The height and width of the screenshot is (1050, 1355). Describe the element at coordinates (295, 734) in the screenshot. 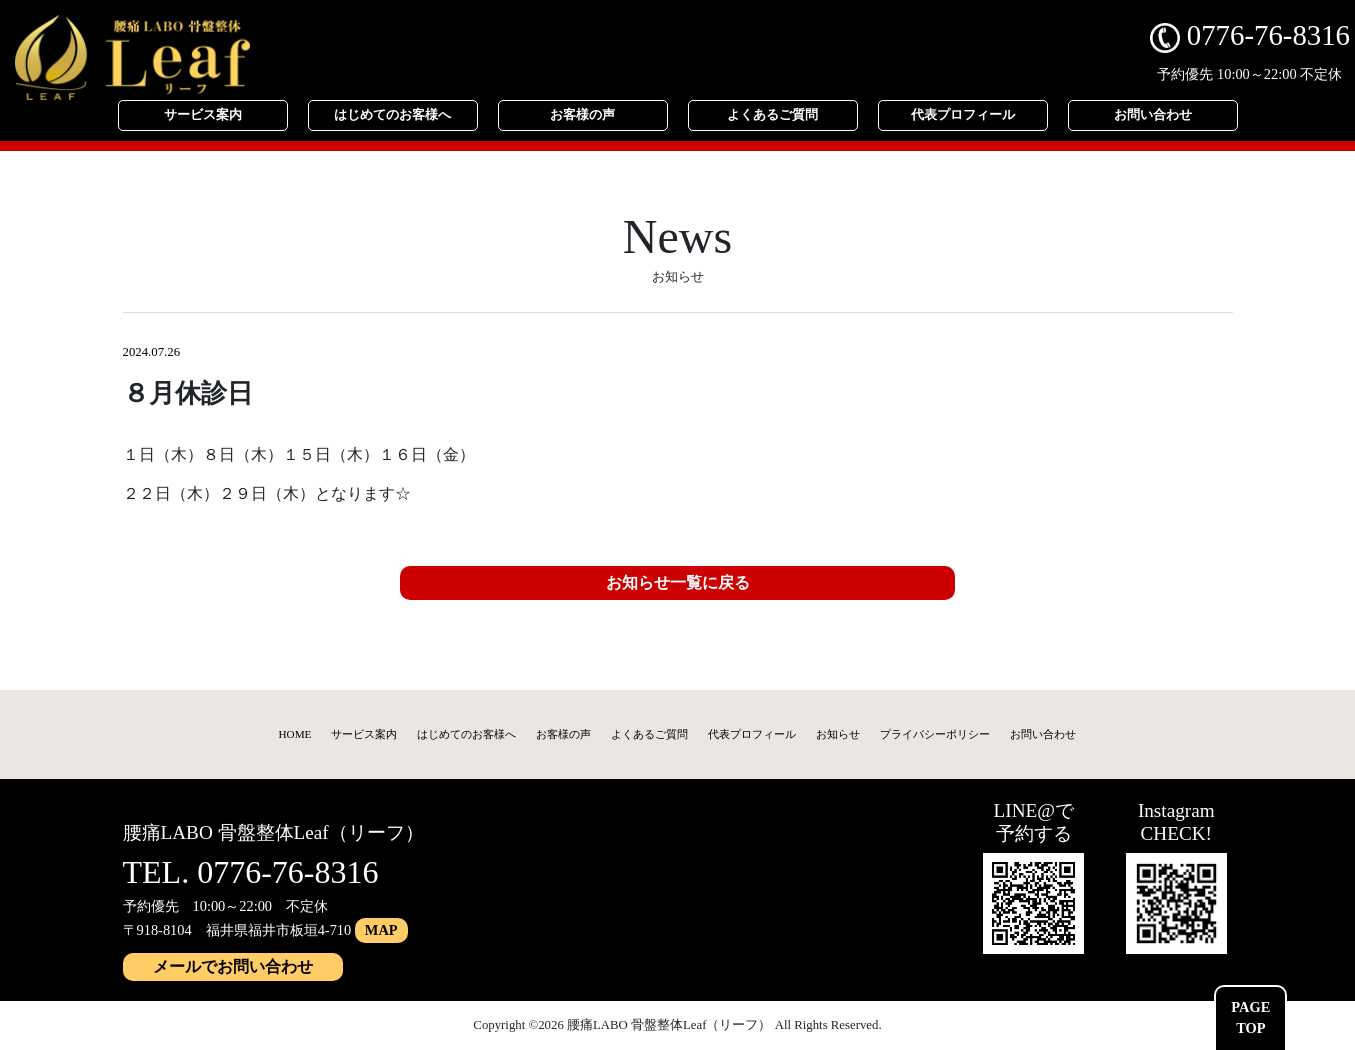

I see `HOME` at that location.